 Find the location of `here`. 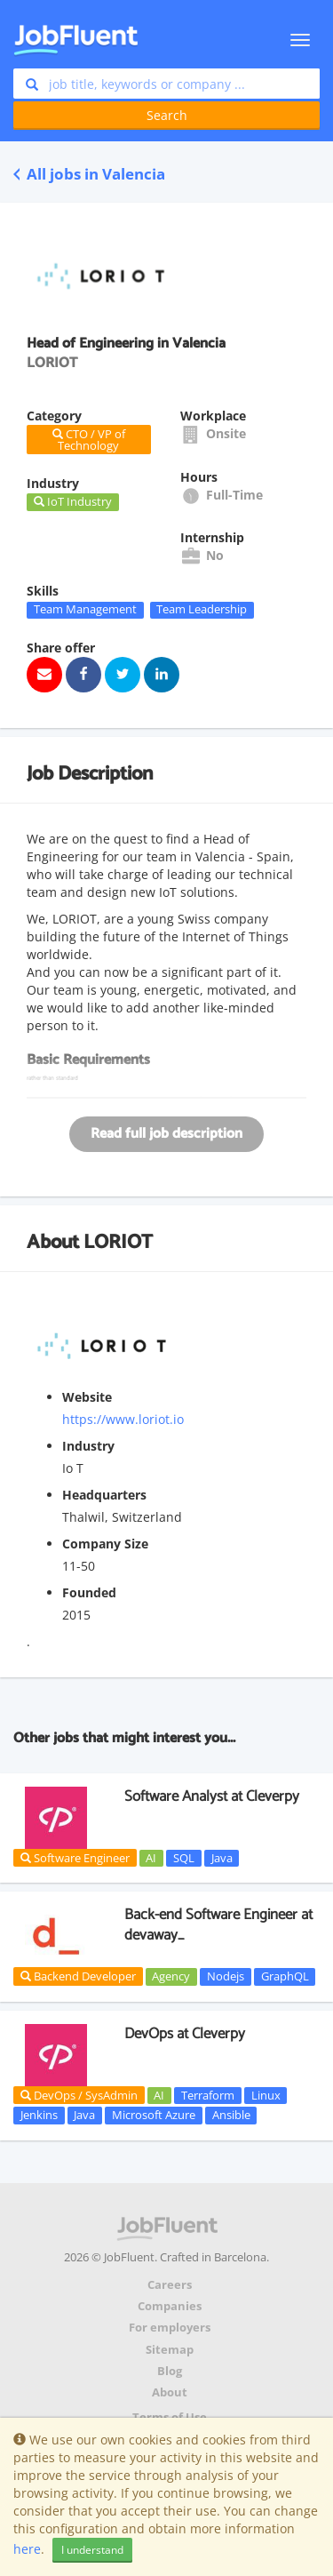

here is located at coordinates (27, 2548).